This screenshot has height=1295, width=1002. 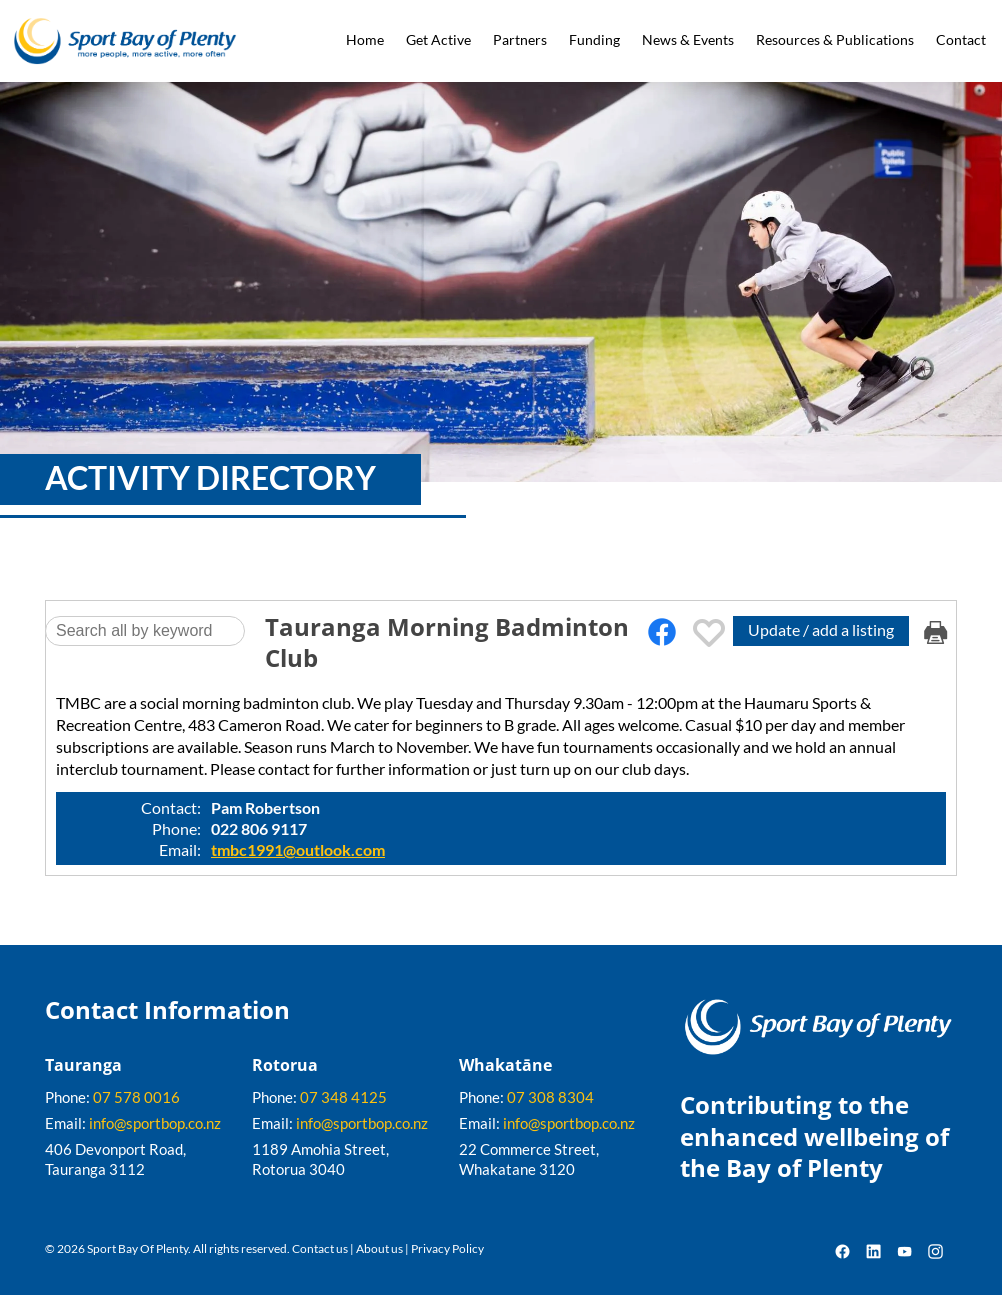 I want to click on YouTube, so click(x=904, y=1251).